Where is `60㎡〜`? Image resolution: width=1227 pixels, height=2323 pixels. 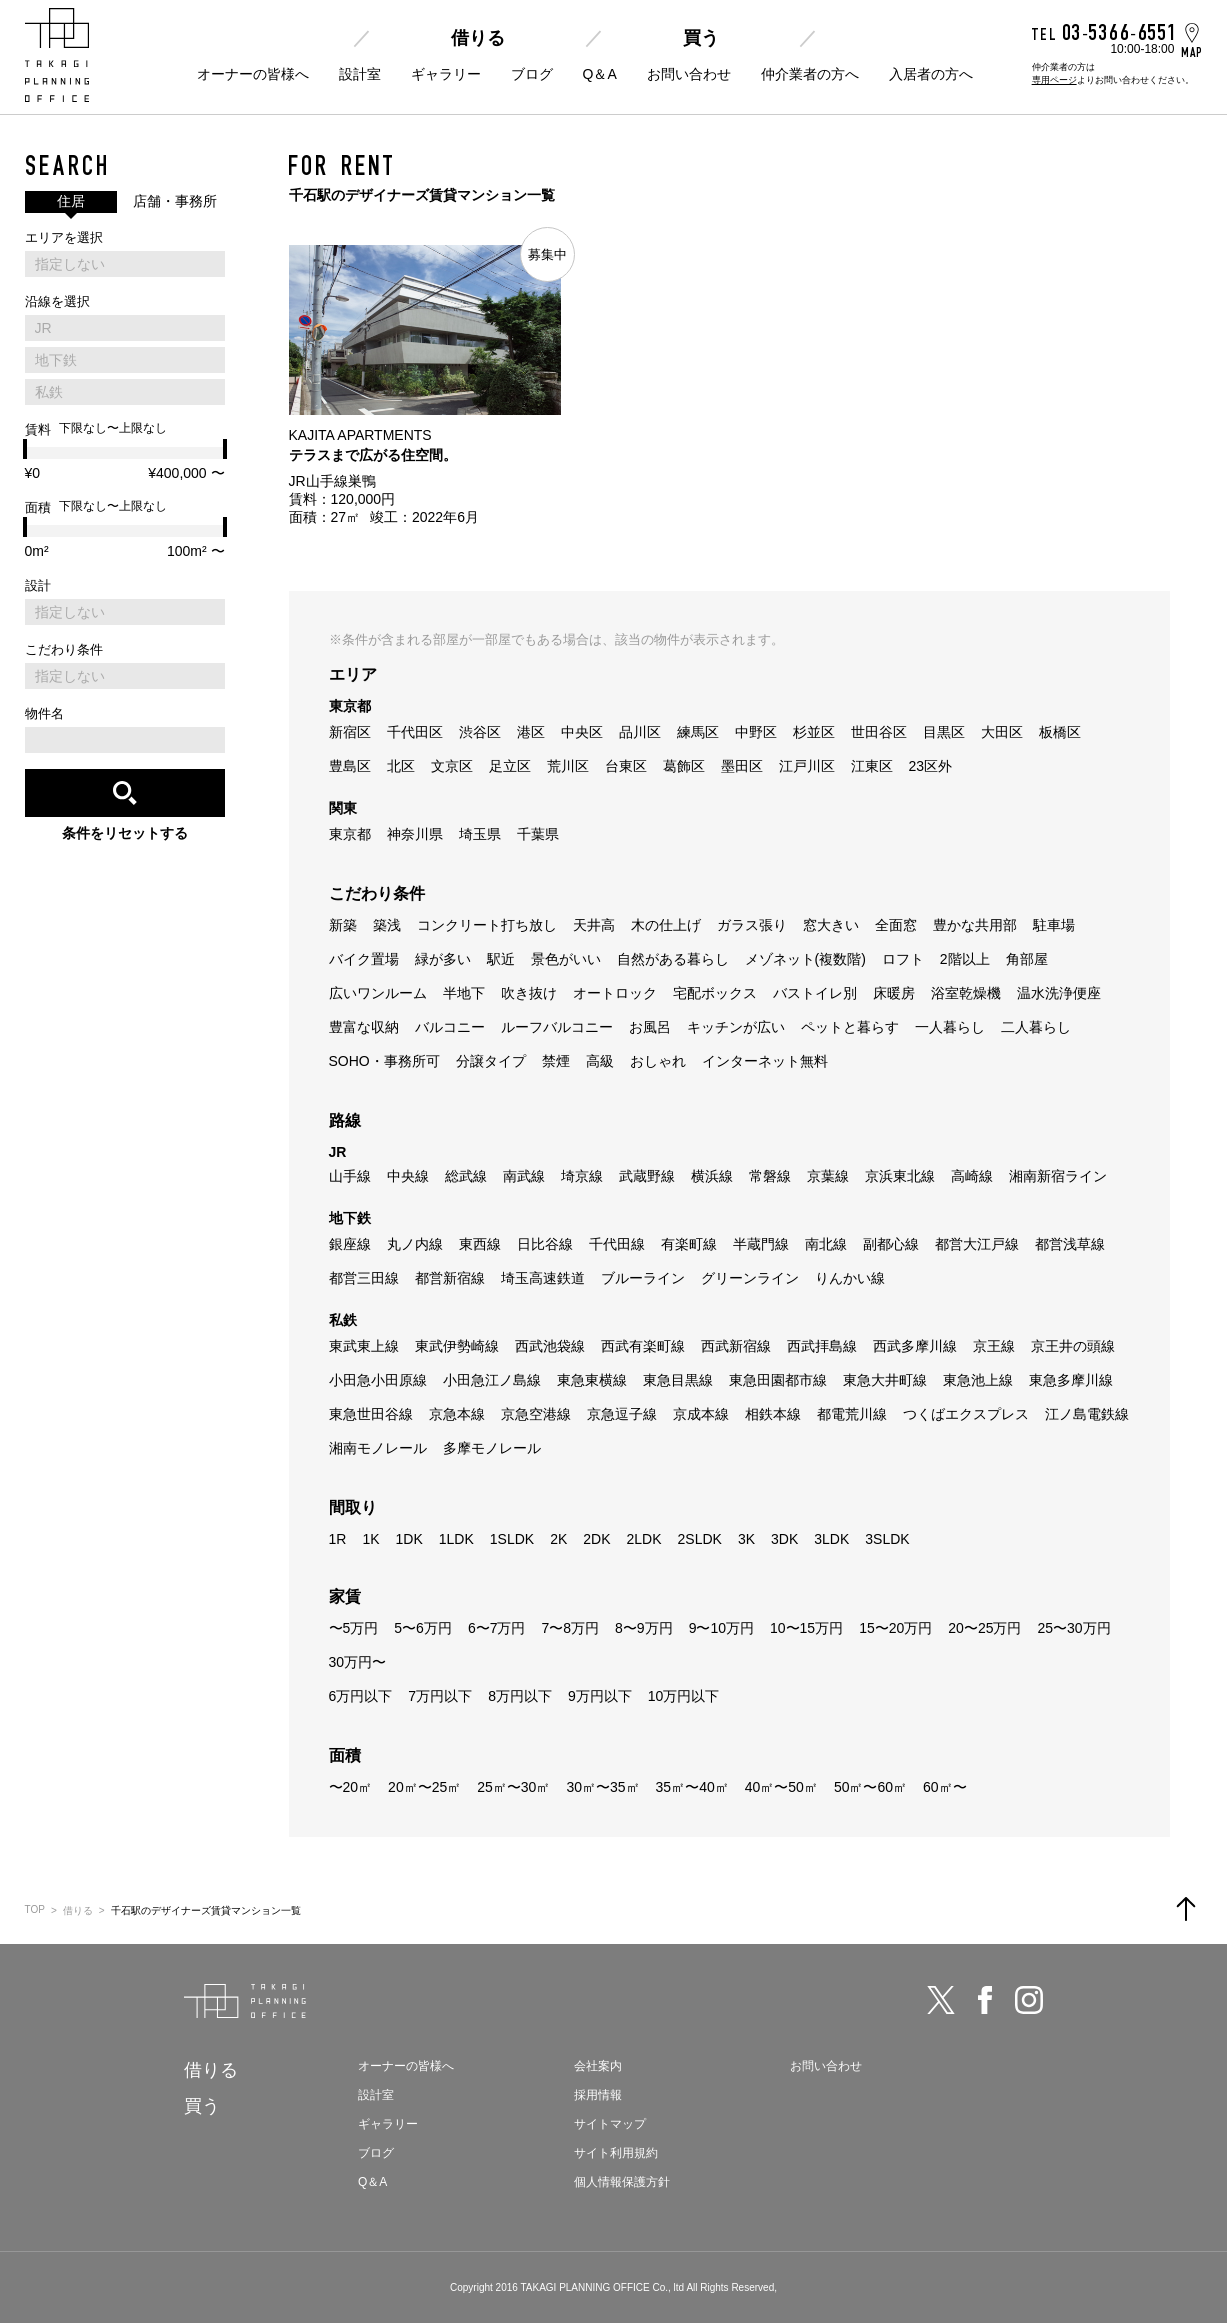 60㎡〜 is located at coordinates (945, 1787).